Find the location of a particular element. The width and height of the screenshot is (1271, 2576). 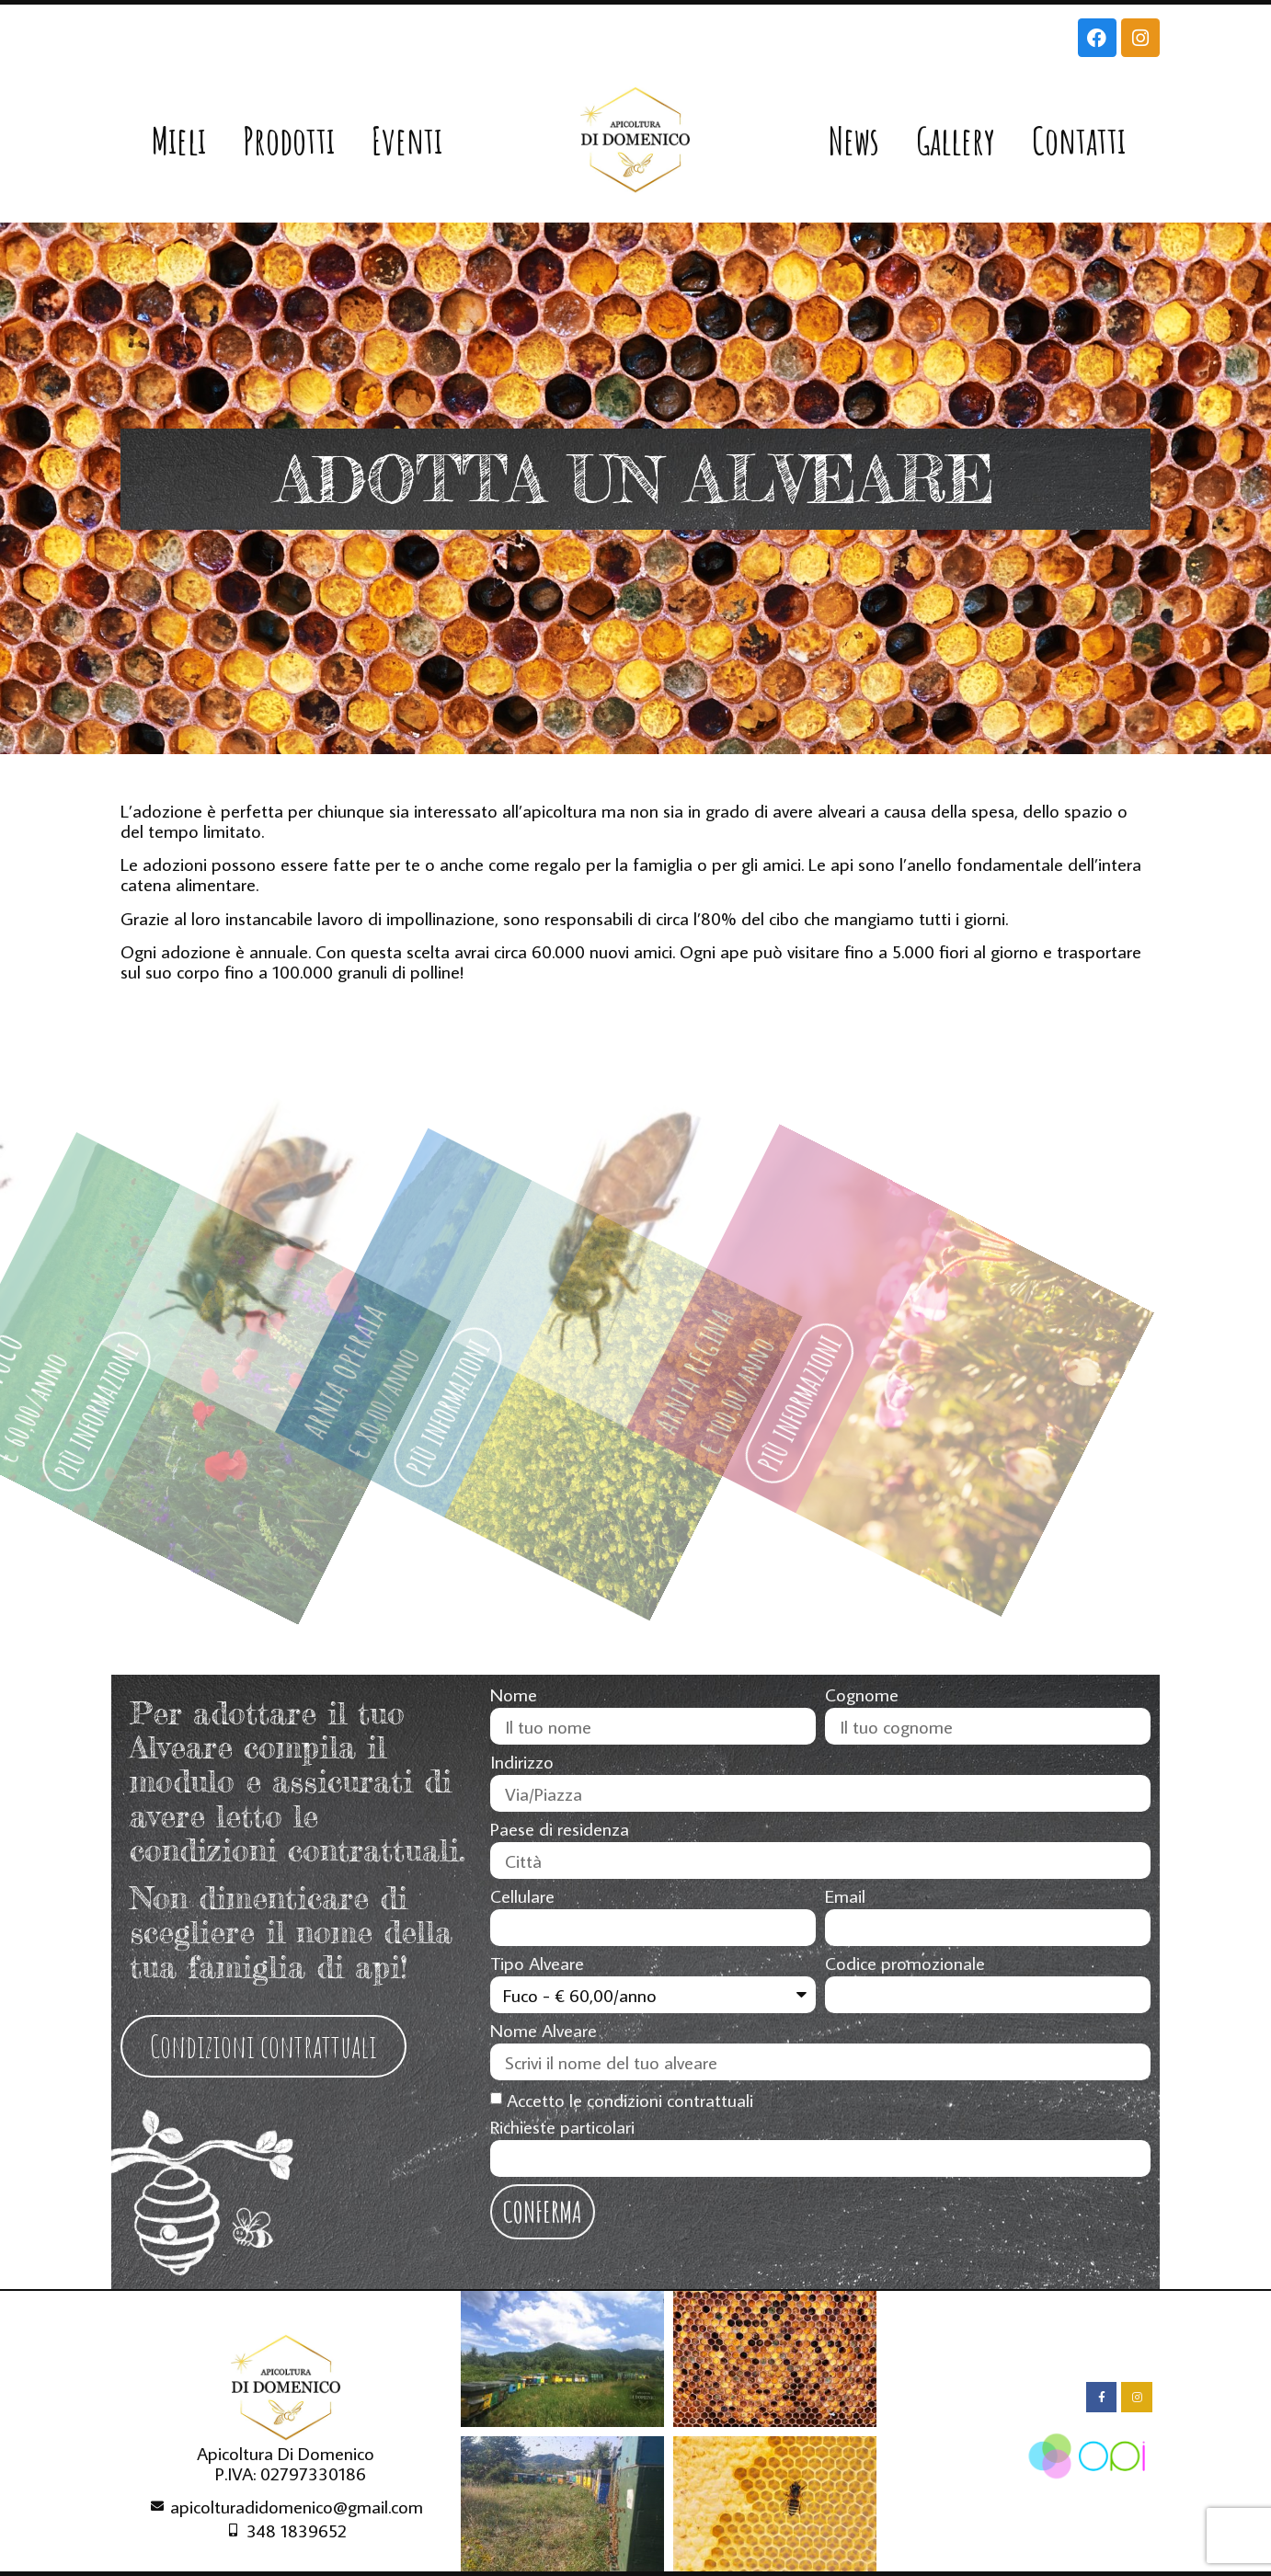

Cognome is located at coordinates (862, 1695).